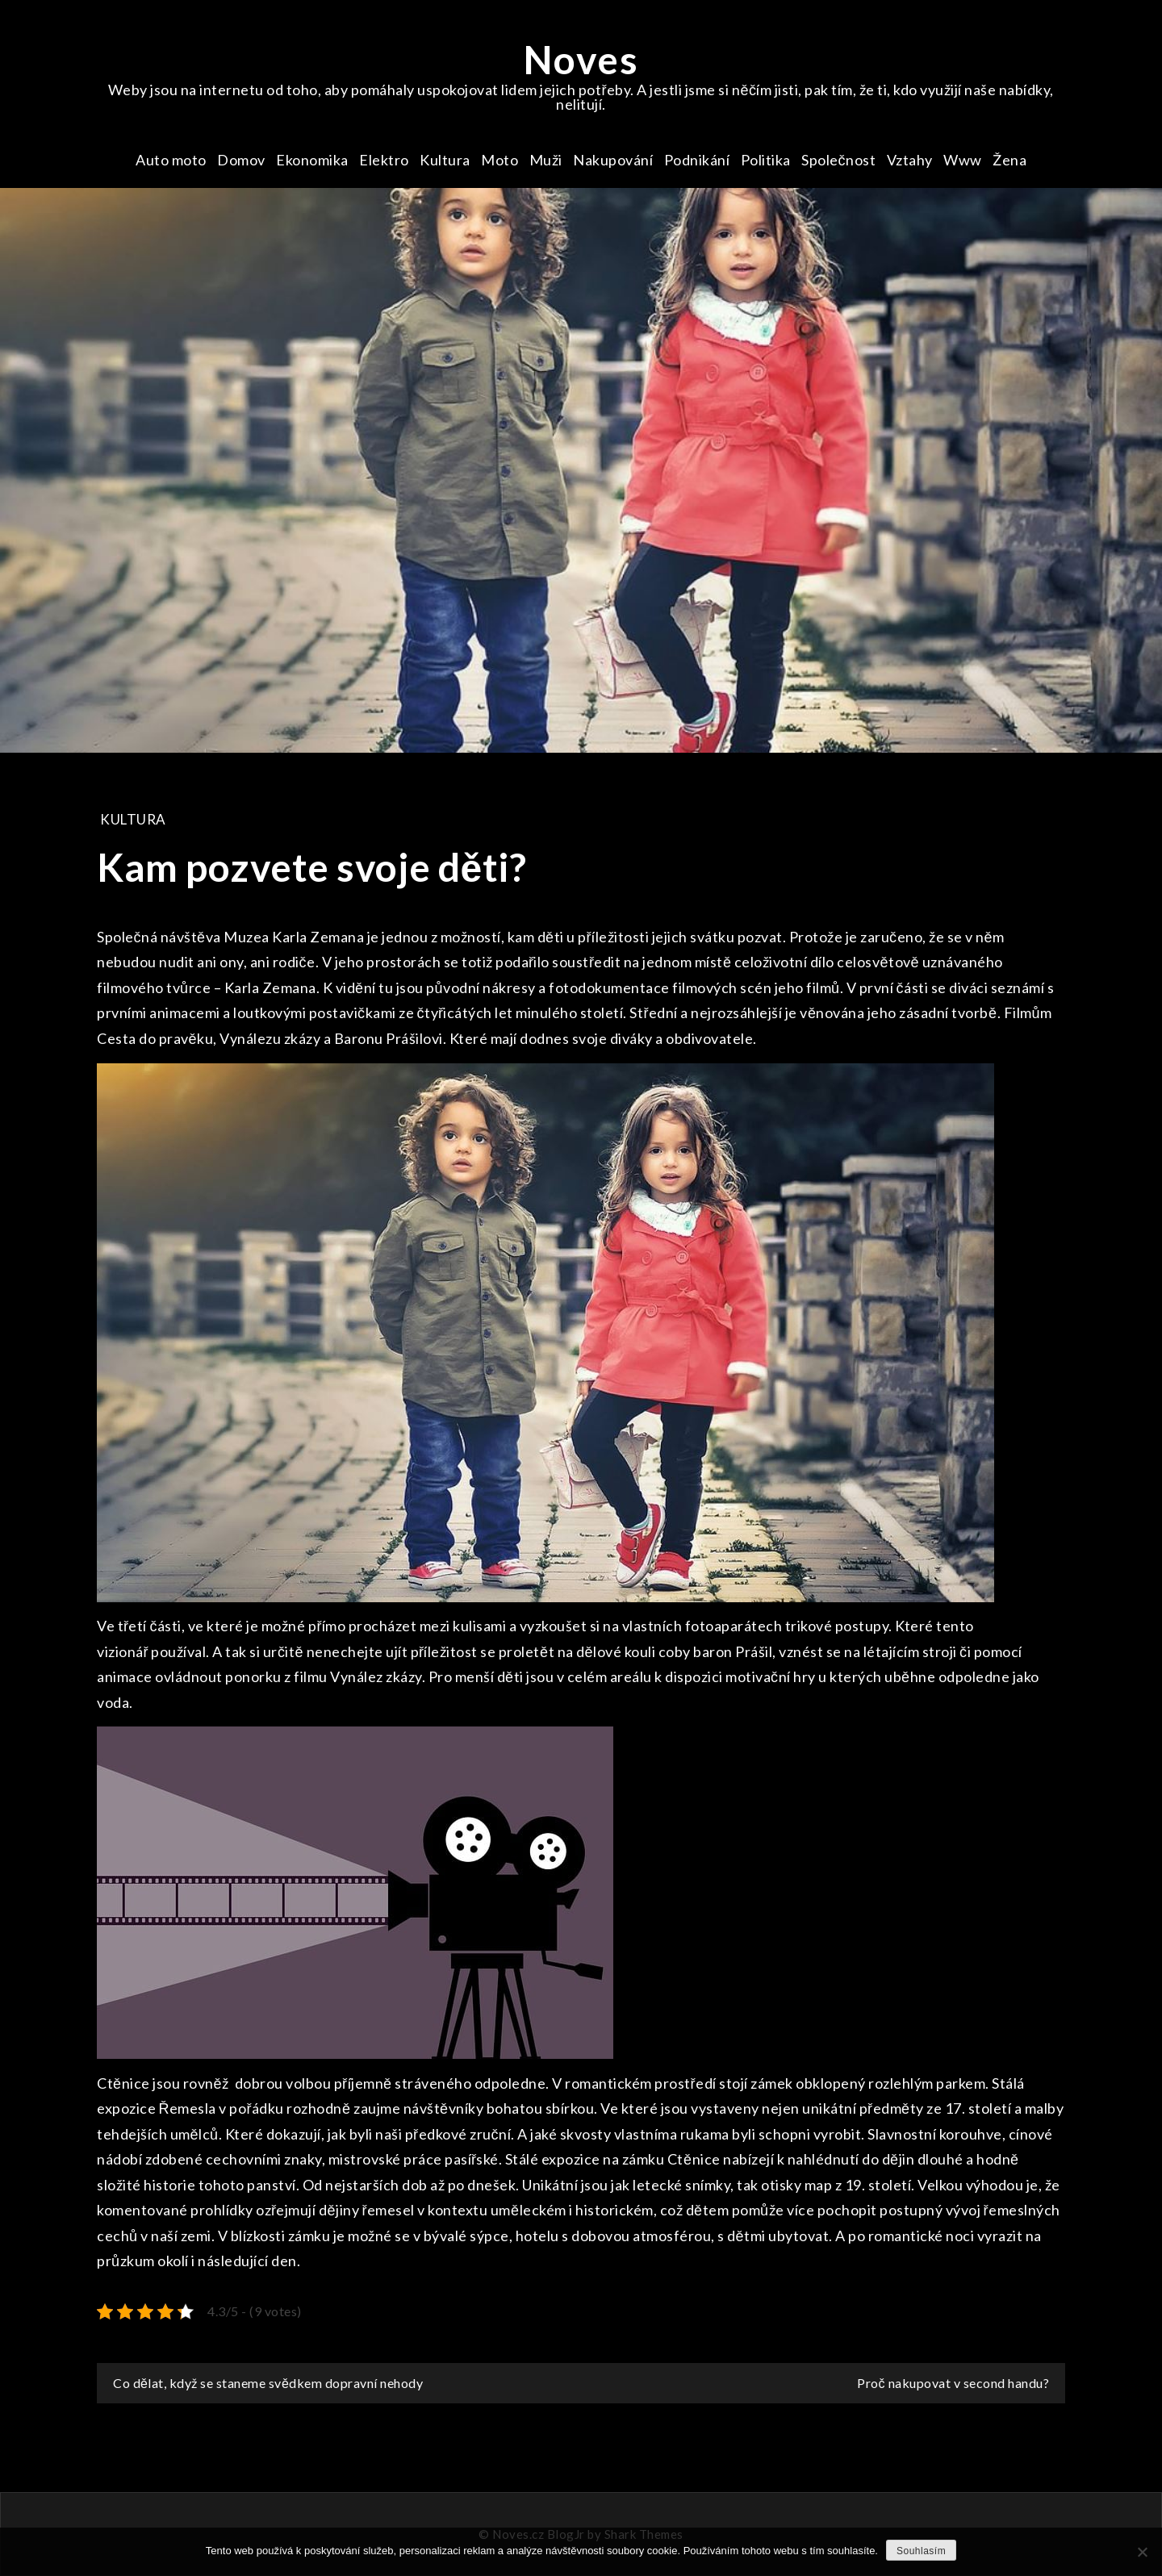  Describe the element at coordinates (241, 160) in the screenshot. I see `Domov` at that location.